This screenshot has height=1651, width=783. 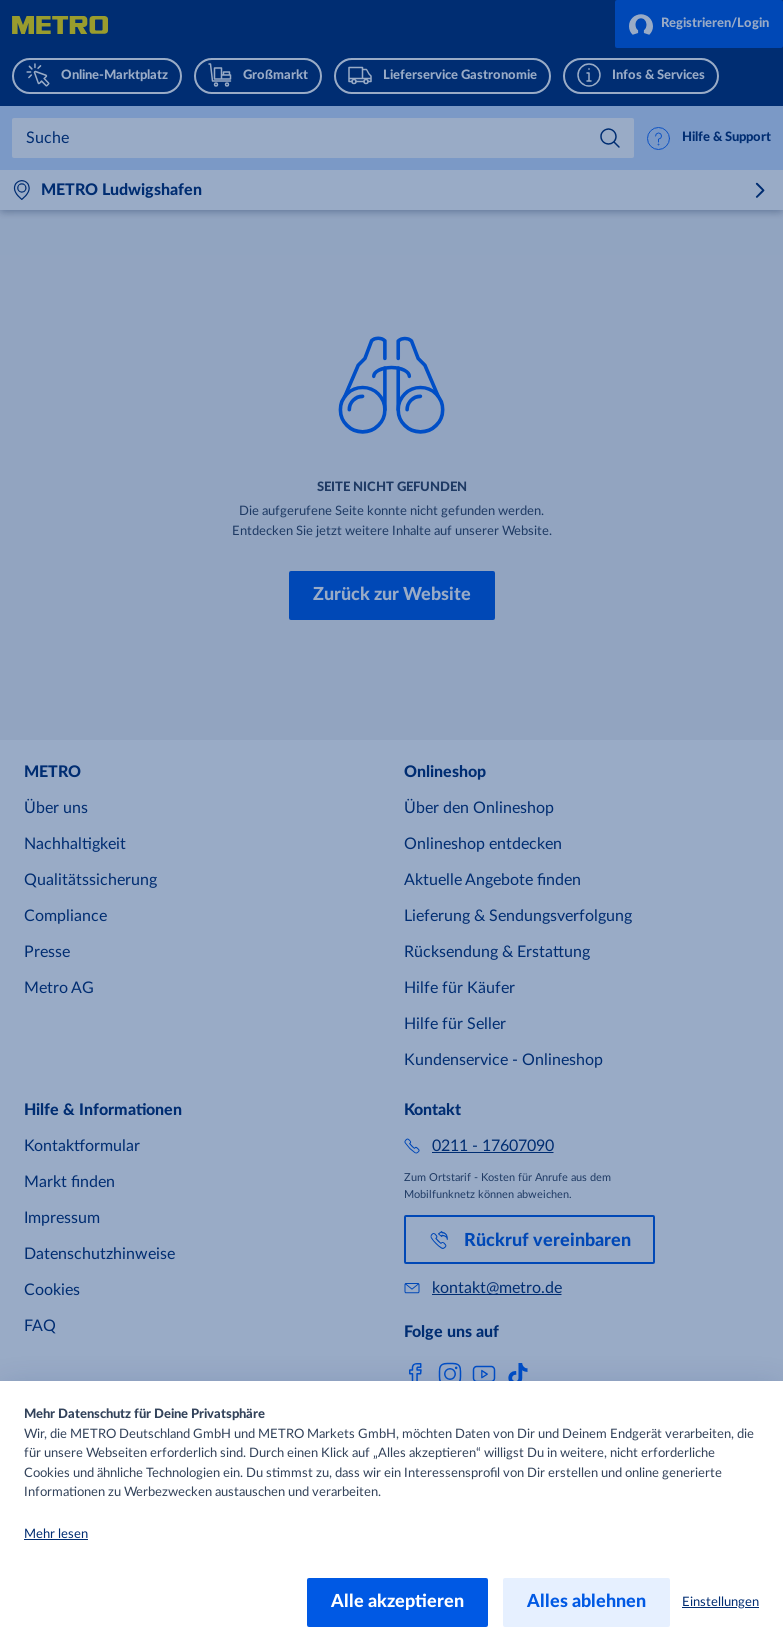 I want to click on Einstellungen, so click(x=720, y=1602).